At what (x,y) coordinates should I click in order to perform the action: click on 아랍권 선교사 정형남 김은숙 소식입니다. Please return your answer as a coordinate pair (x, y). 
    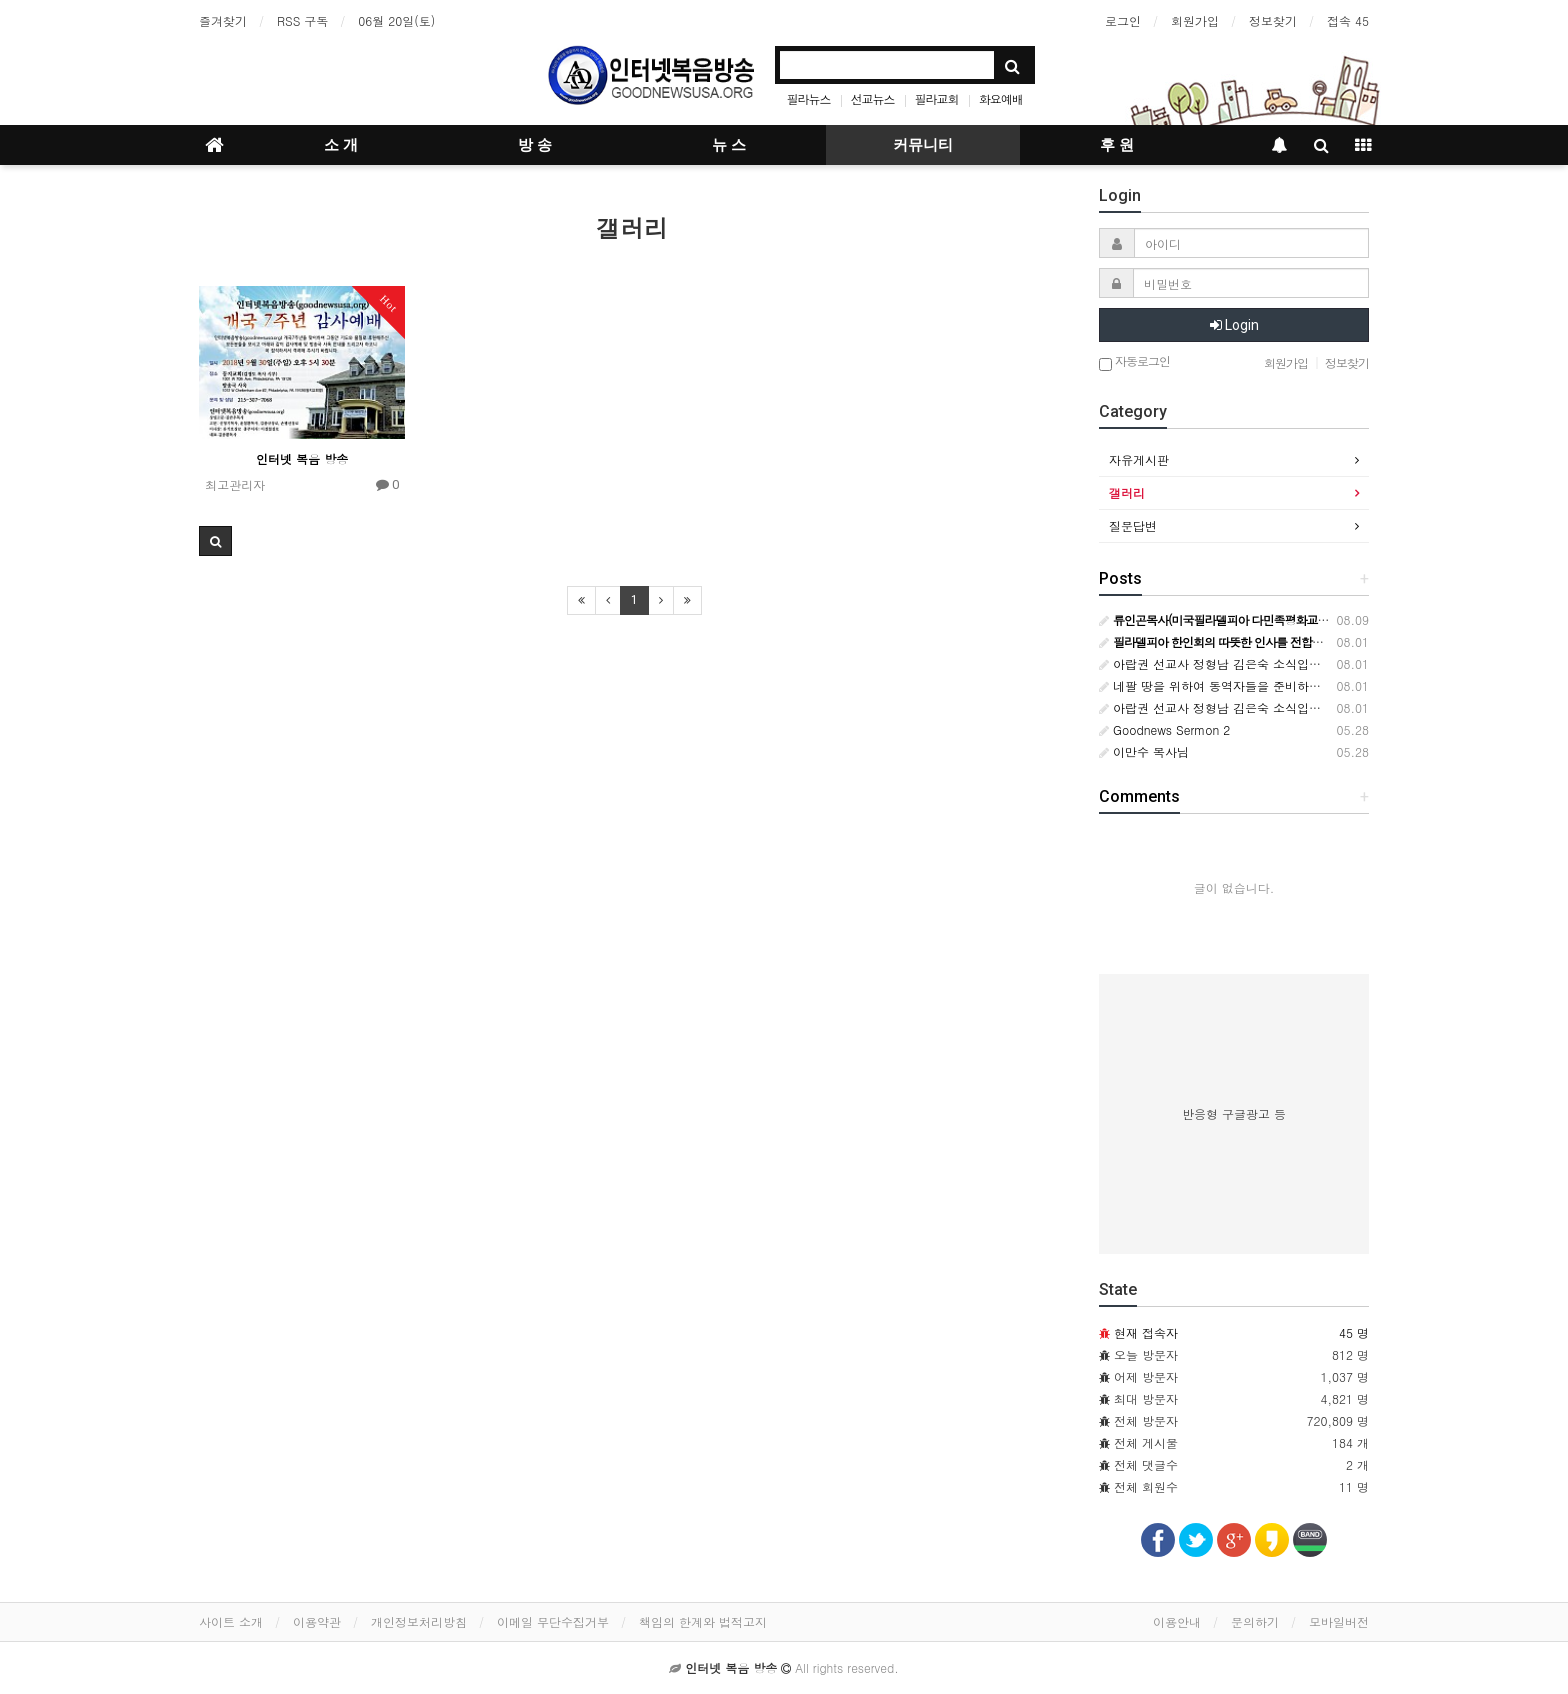
    Looking at the image, I should click on (1216, 663).